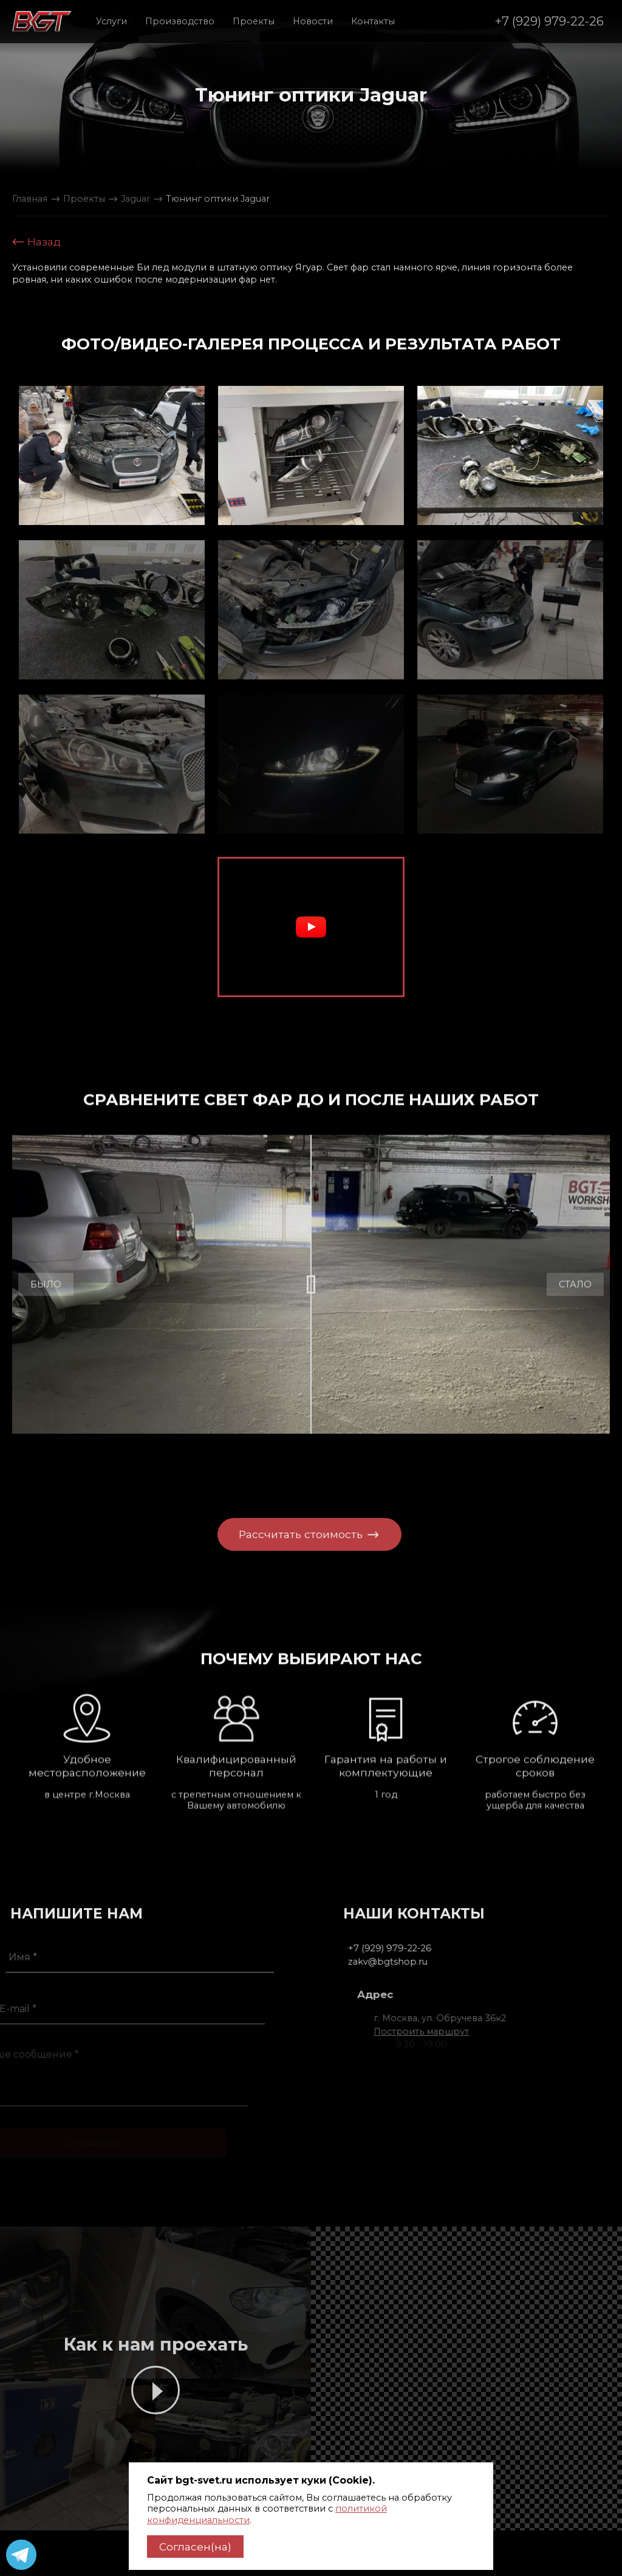 This screenshot has height=2576, width=622. What do you see at coordinates (29, 198) in the screenshot?
I see `Главная` at bounding box center [29, 198].